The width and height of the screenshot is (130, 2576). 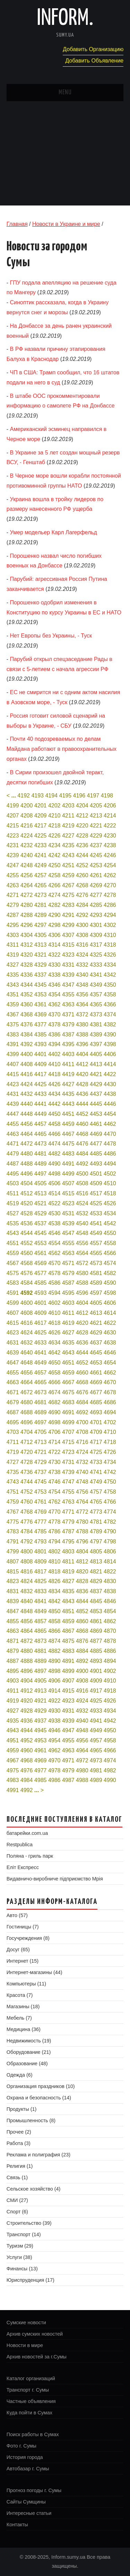 What do you see at coordinates (96, 1253) in the screenshot?
I see `4565` at bounding box center [96, 1253].